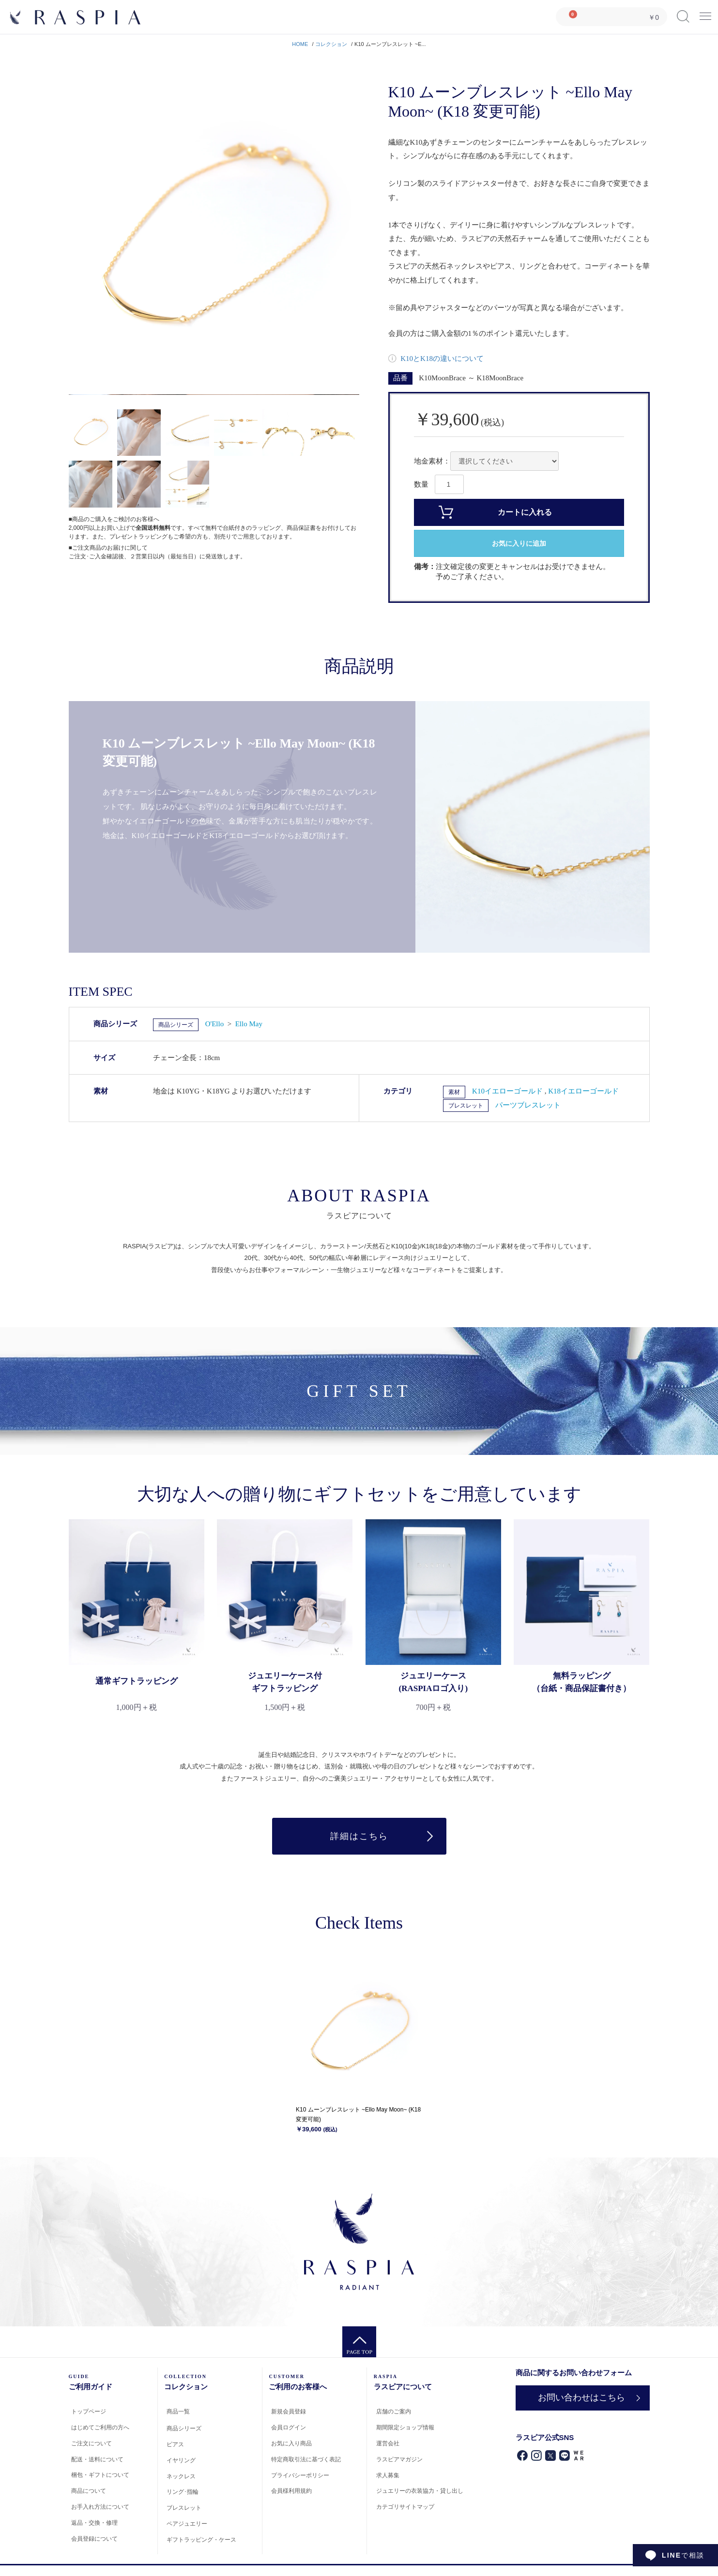  Describe the element at coordinates (387, 2443) in the screenshot. I see `運営会社` at that location.